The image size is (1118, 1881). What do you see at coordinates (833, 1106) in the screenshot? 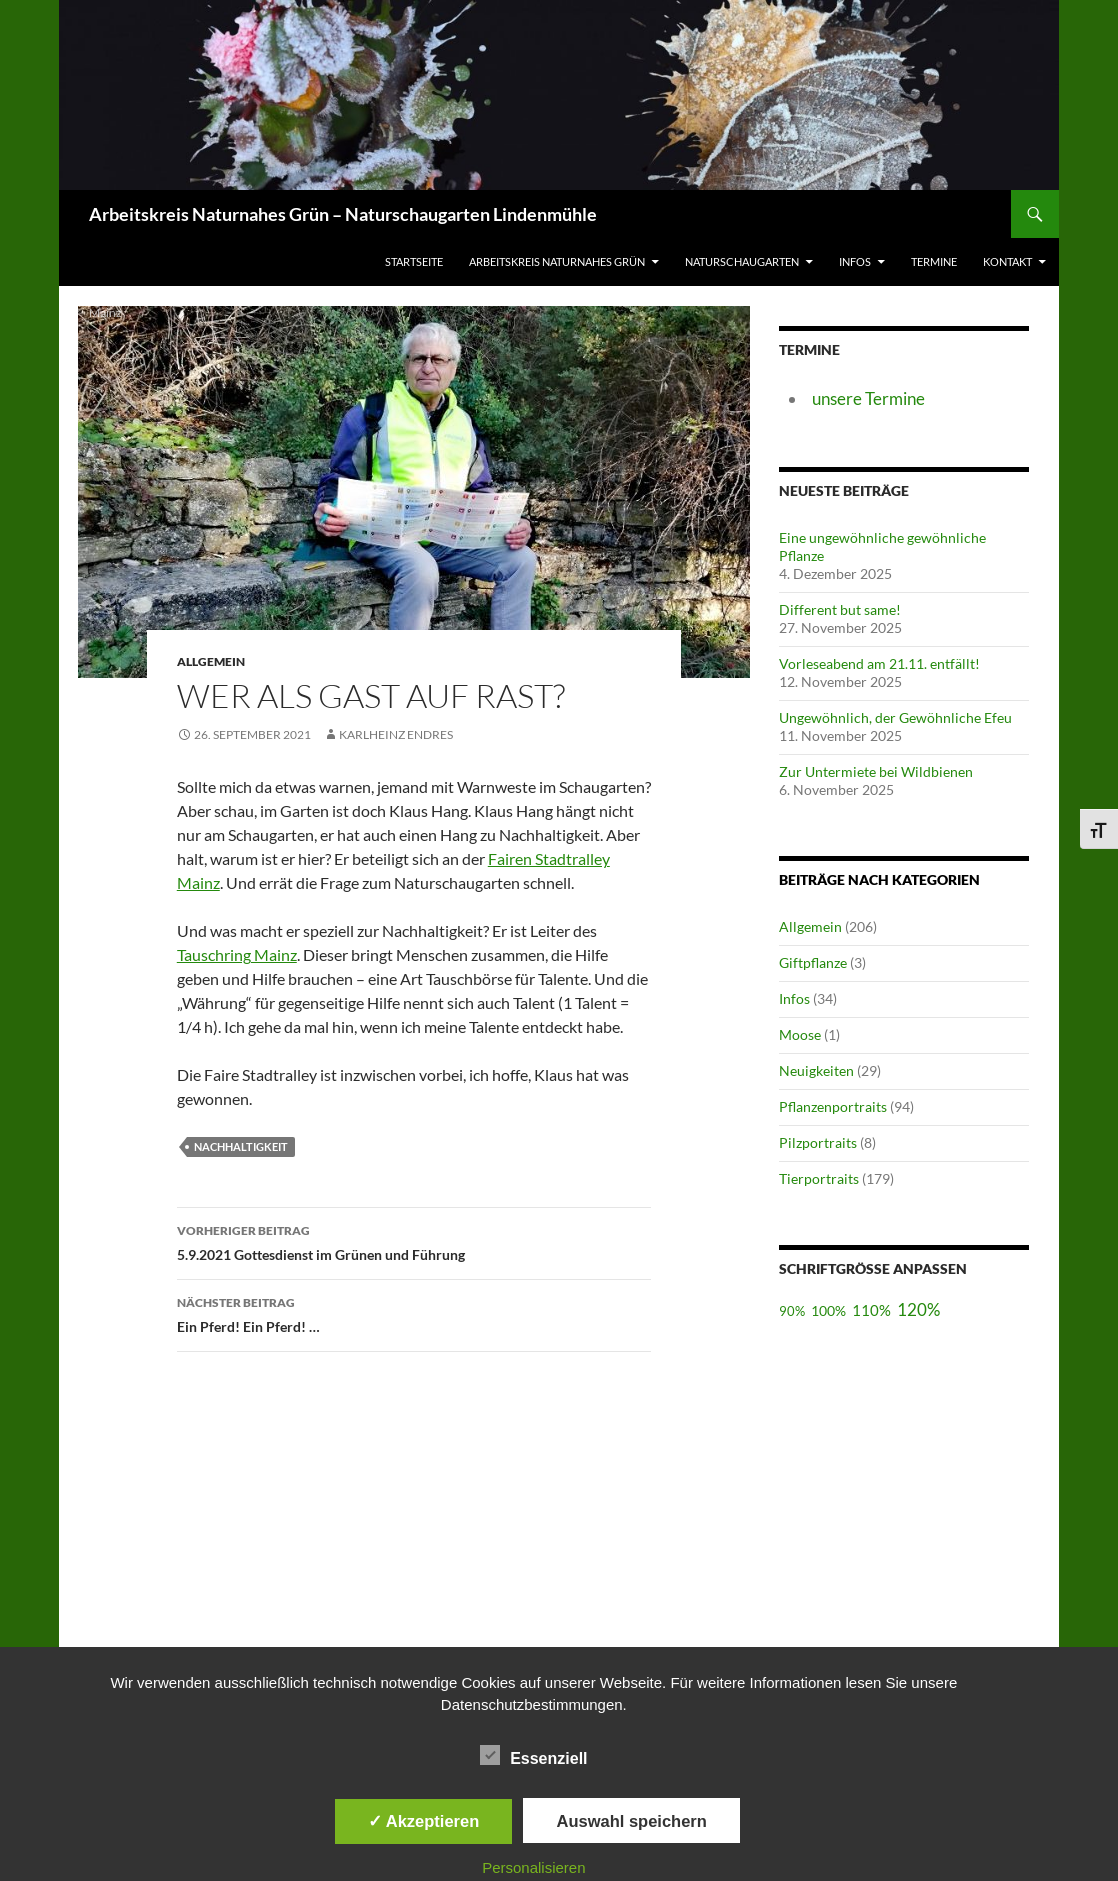
I see `Pflanzenportraits` at bounding box center [833, 1106].